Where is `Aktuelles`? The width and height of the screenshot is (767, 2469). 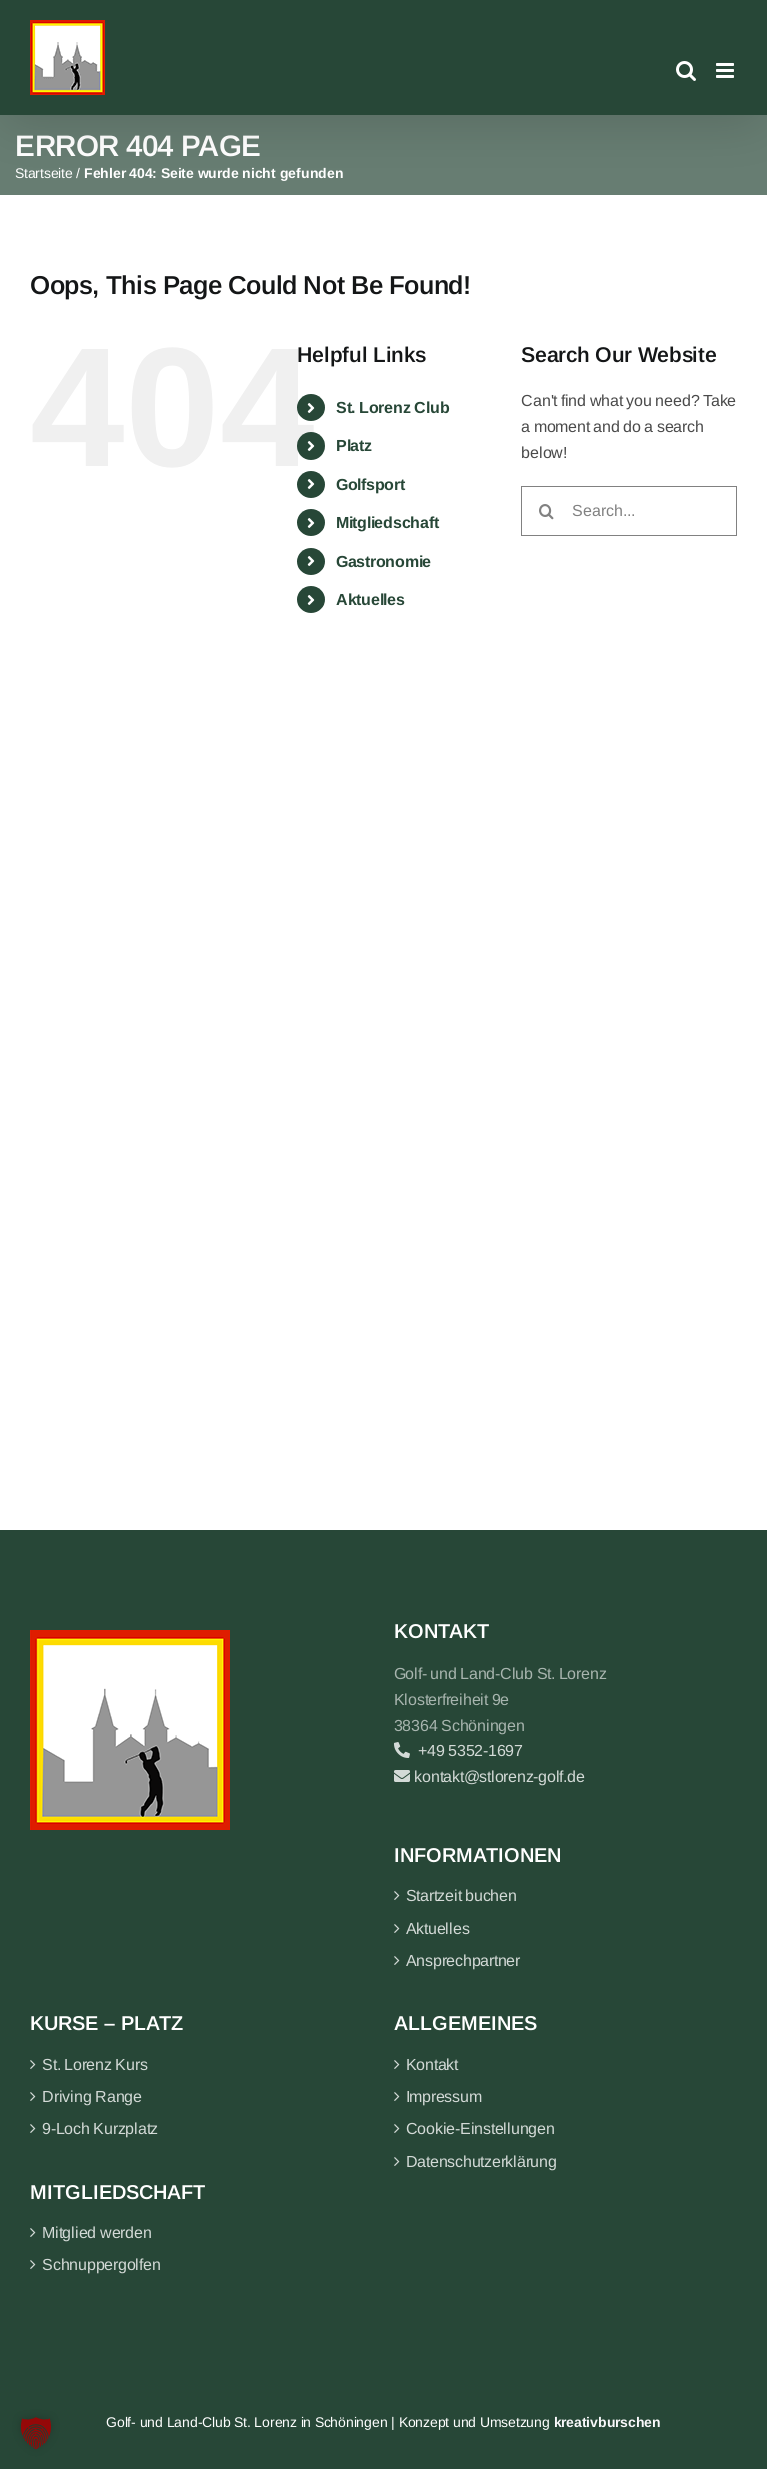 Aktuelles is located at coordinates (370, 599).